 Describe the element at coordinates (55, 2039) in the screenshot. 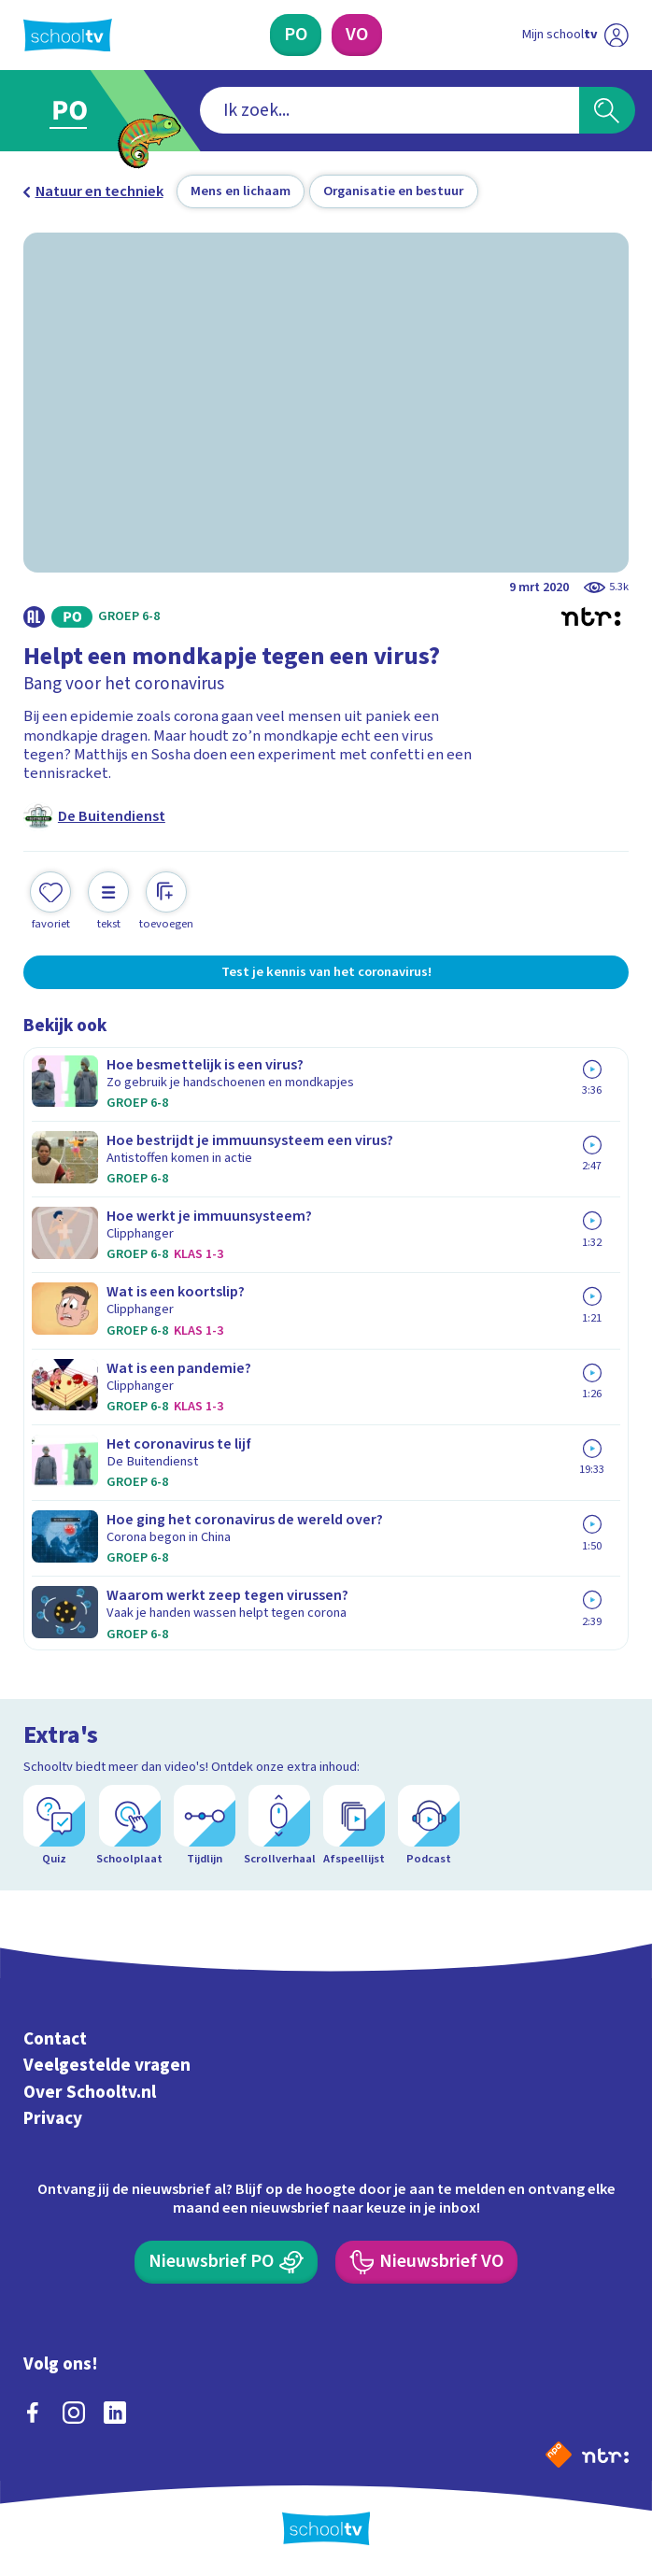

I see `Contact` at that location.